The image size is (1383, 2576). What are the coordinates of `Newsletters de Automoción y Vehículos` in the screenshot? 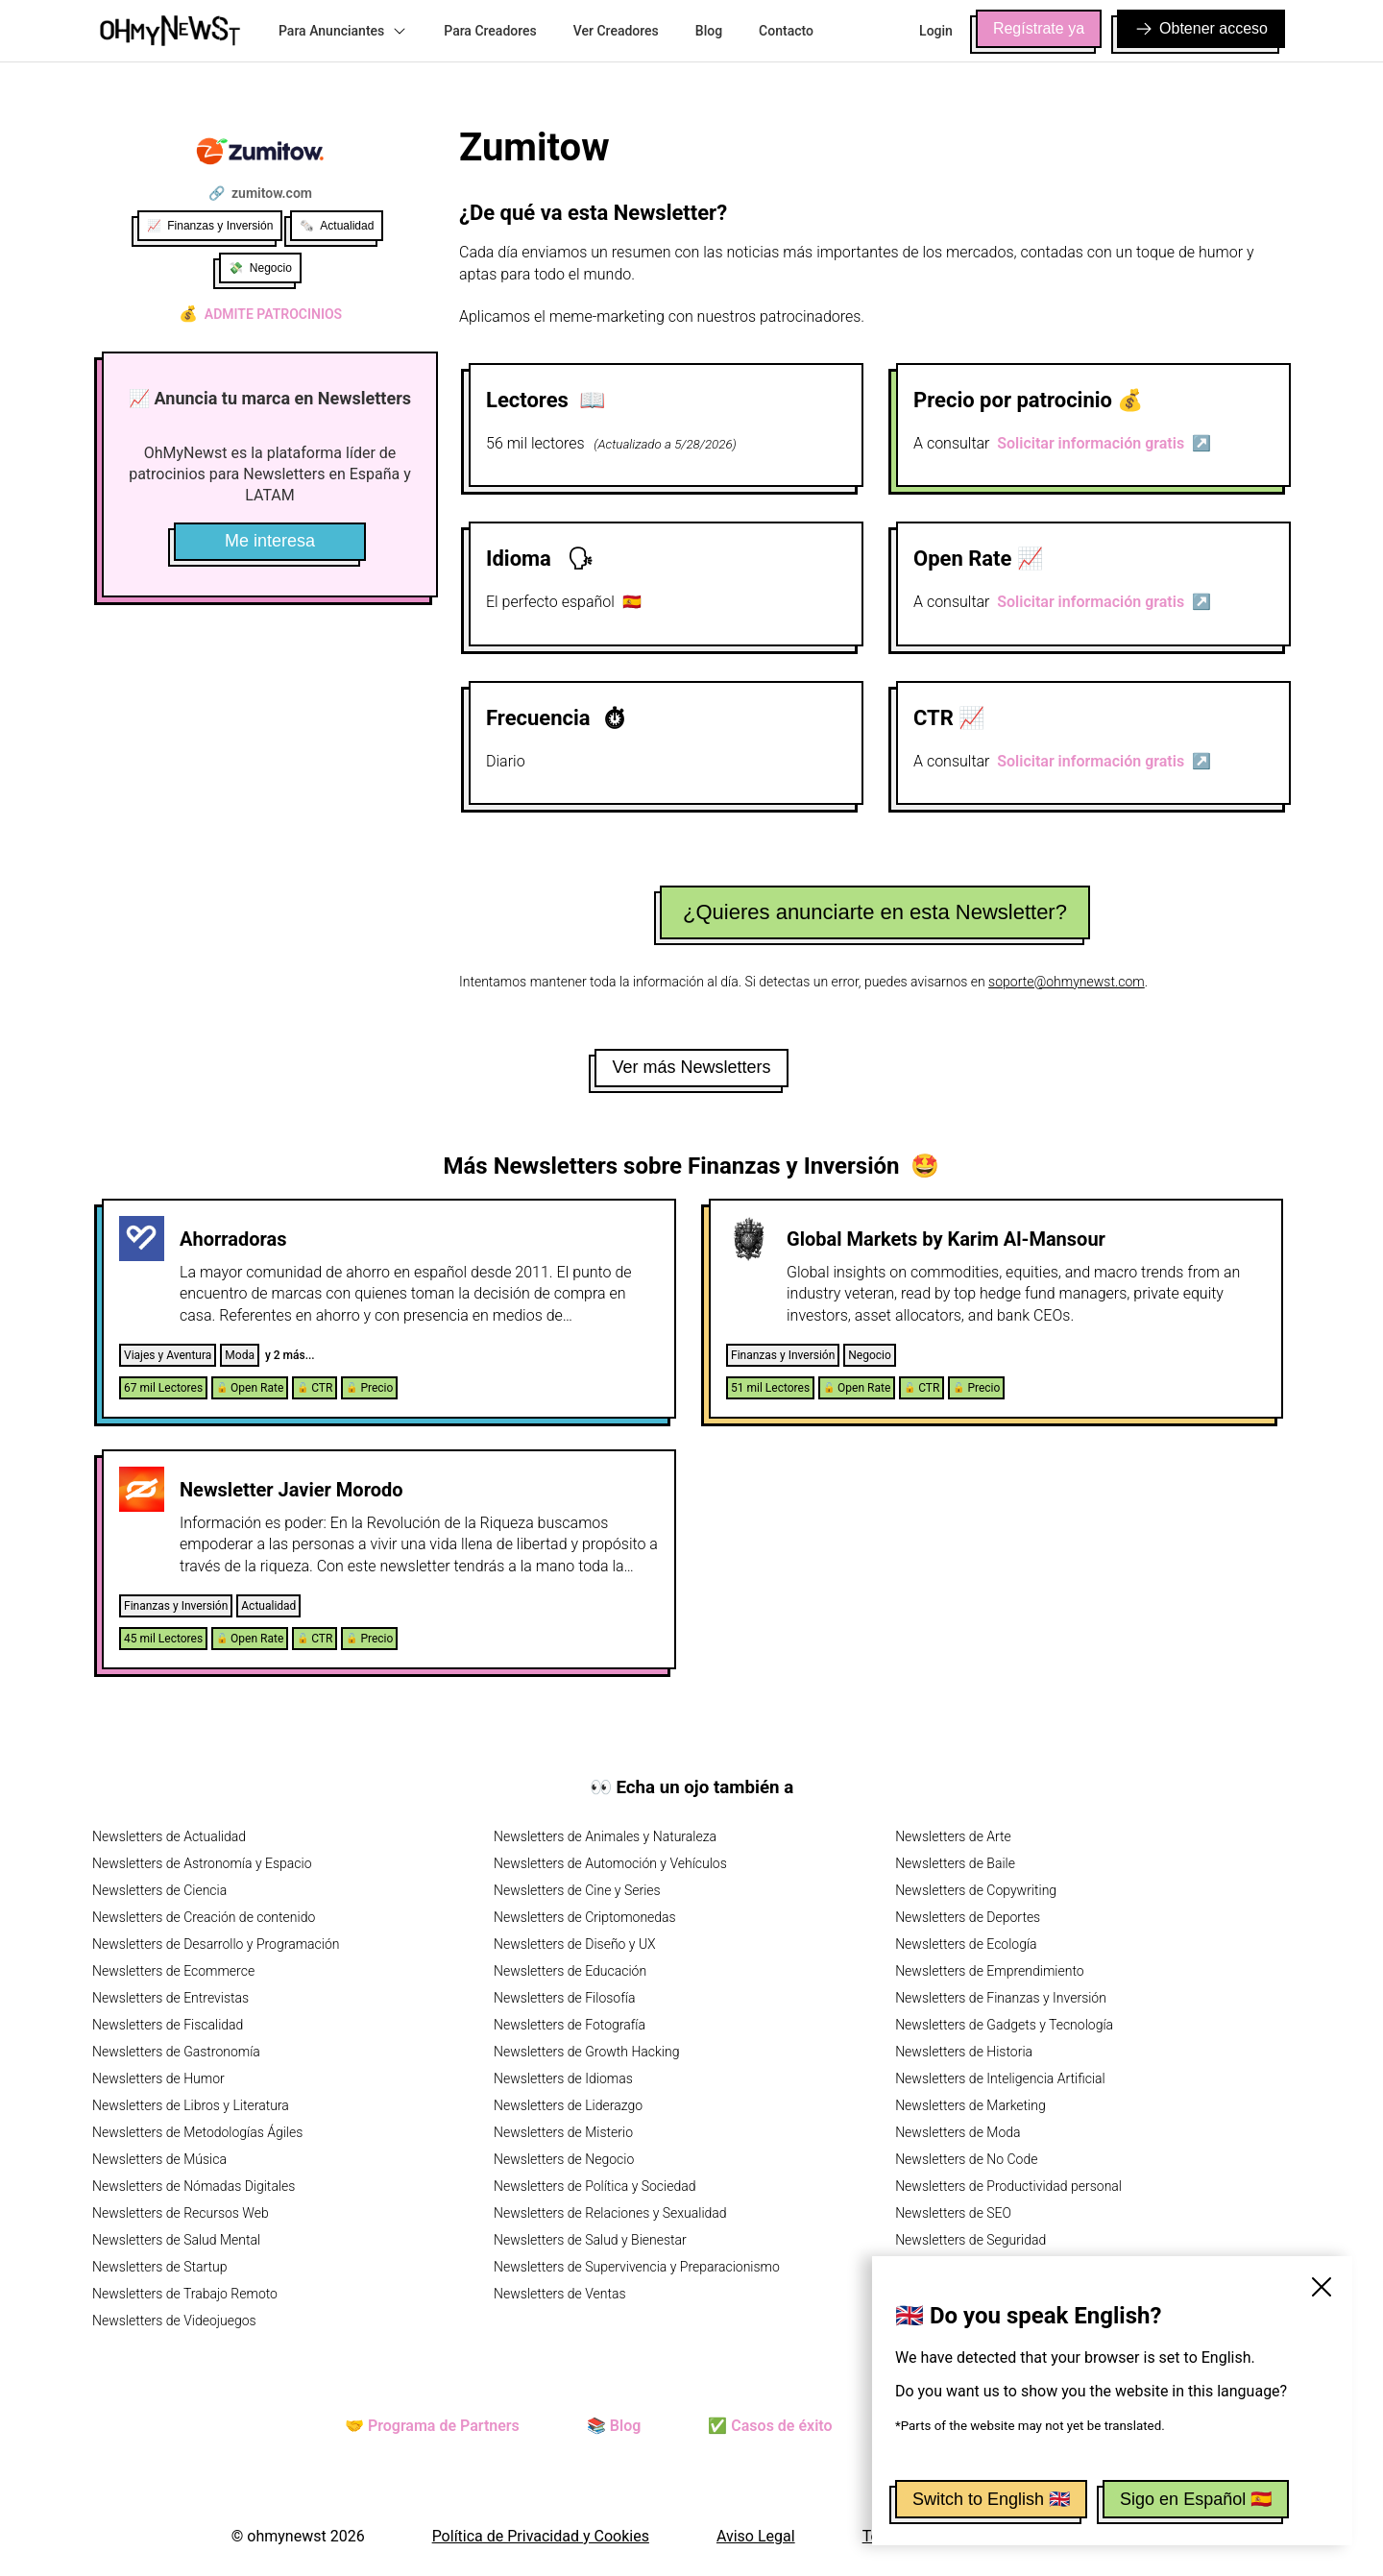 It's located at (610, 1863).